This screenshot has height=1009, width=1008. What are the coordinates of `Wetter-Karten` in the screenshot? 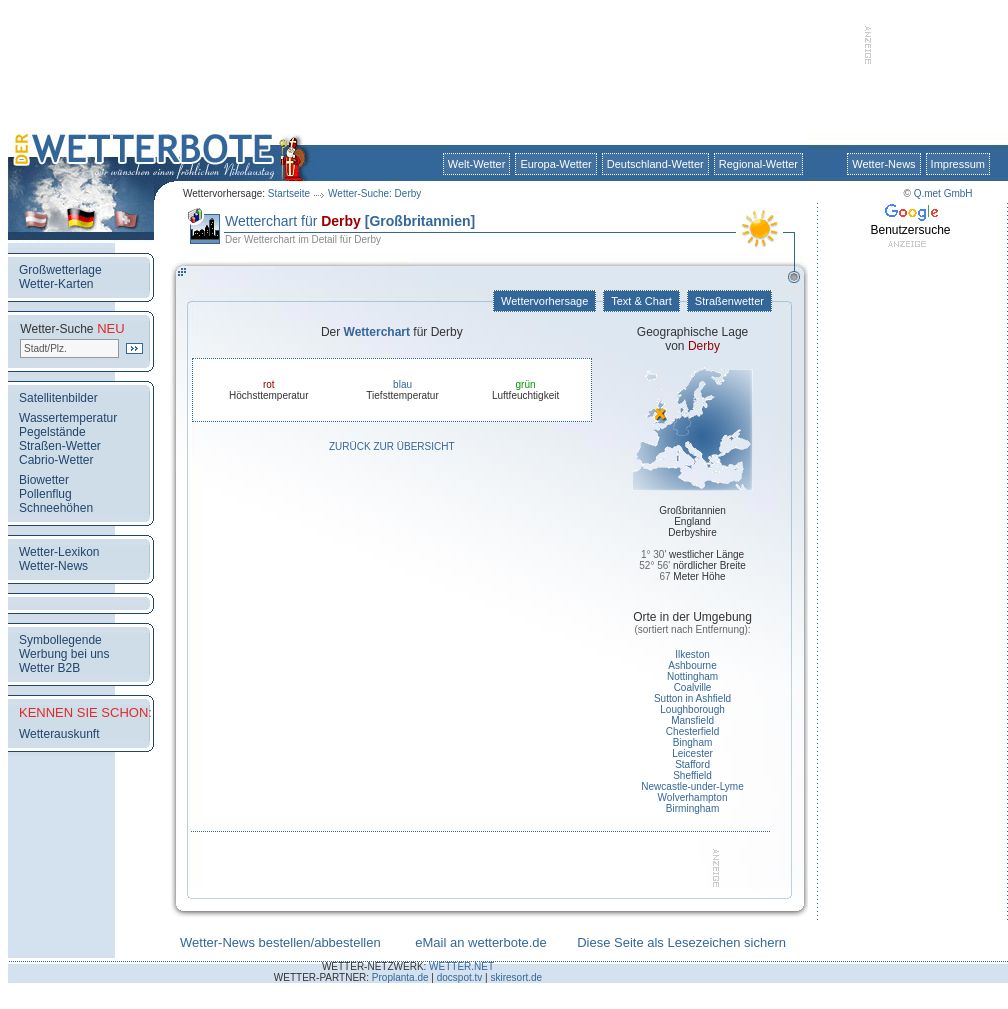 It's located at (56, 284).